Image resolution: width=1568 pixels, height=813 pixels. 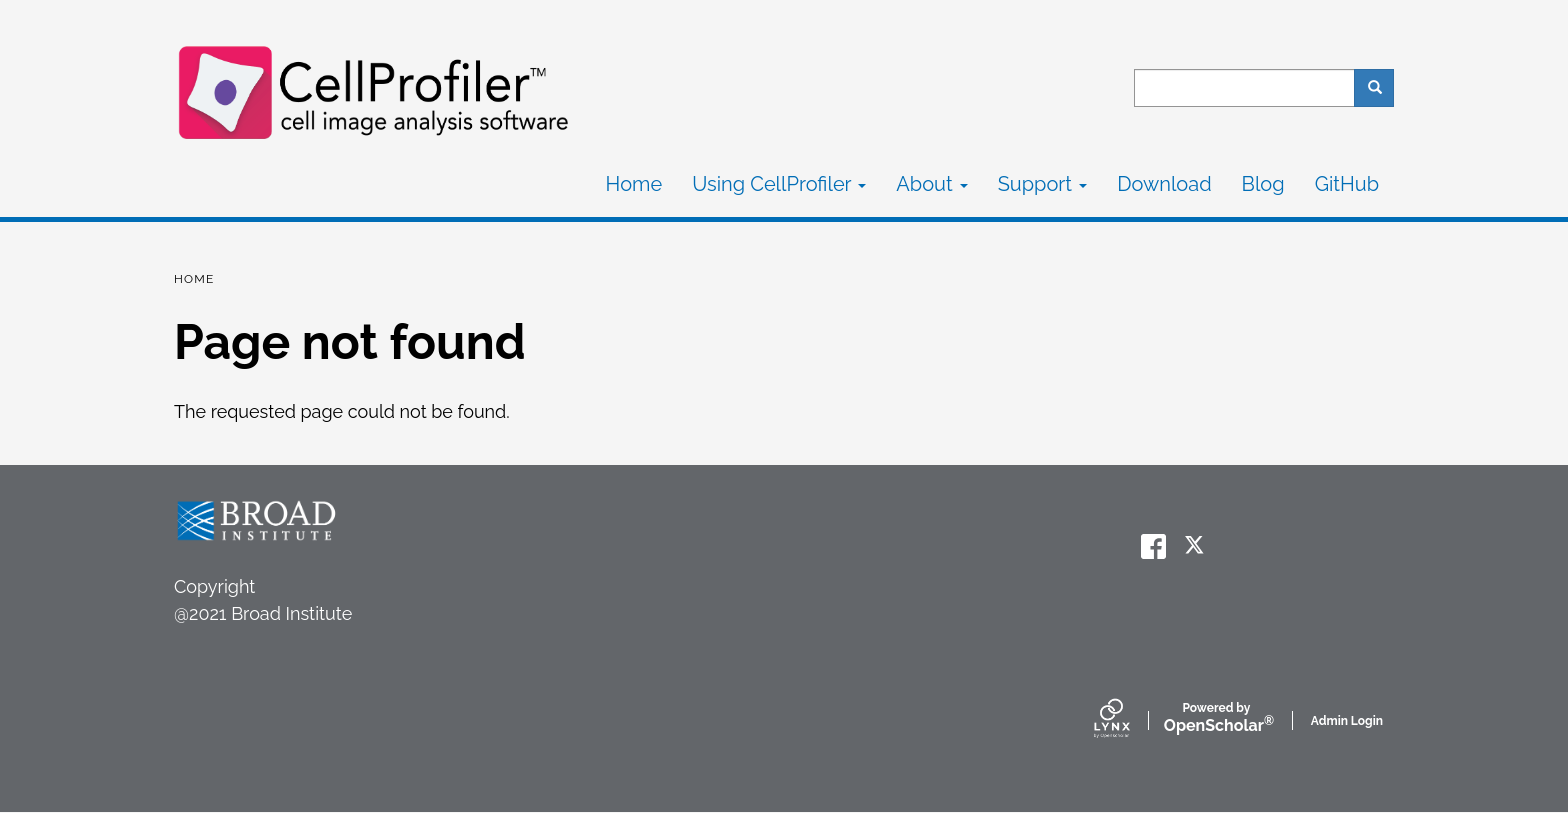 I want to click on Support, so click(x=1042, y=184).